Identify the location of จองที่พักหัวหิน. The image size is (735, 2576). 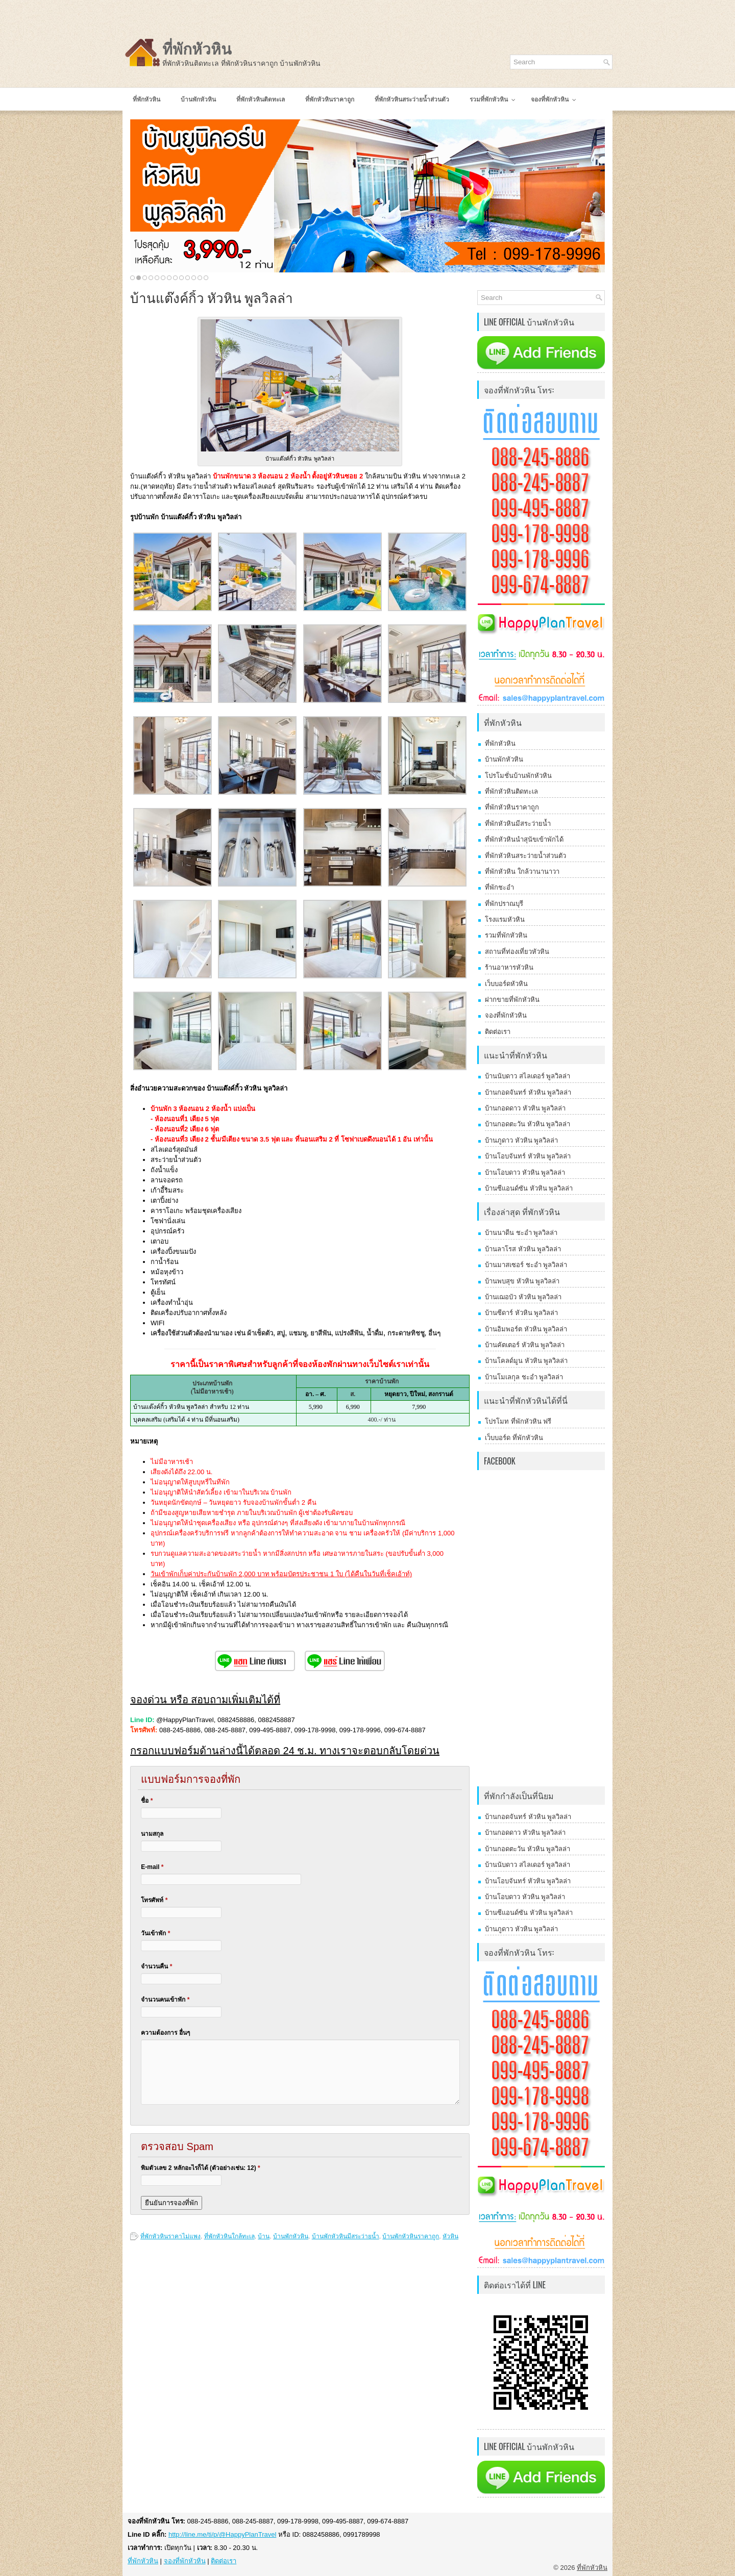
(506, 1015).